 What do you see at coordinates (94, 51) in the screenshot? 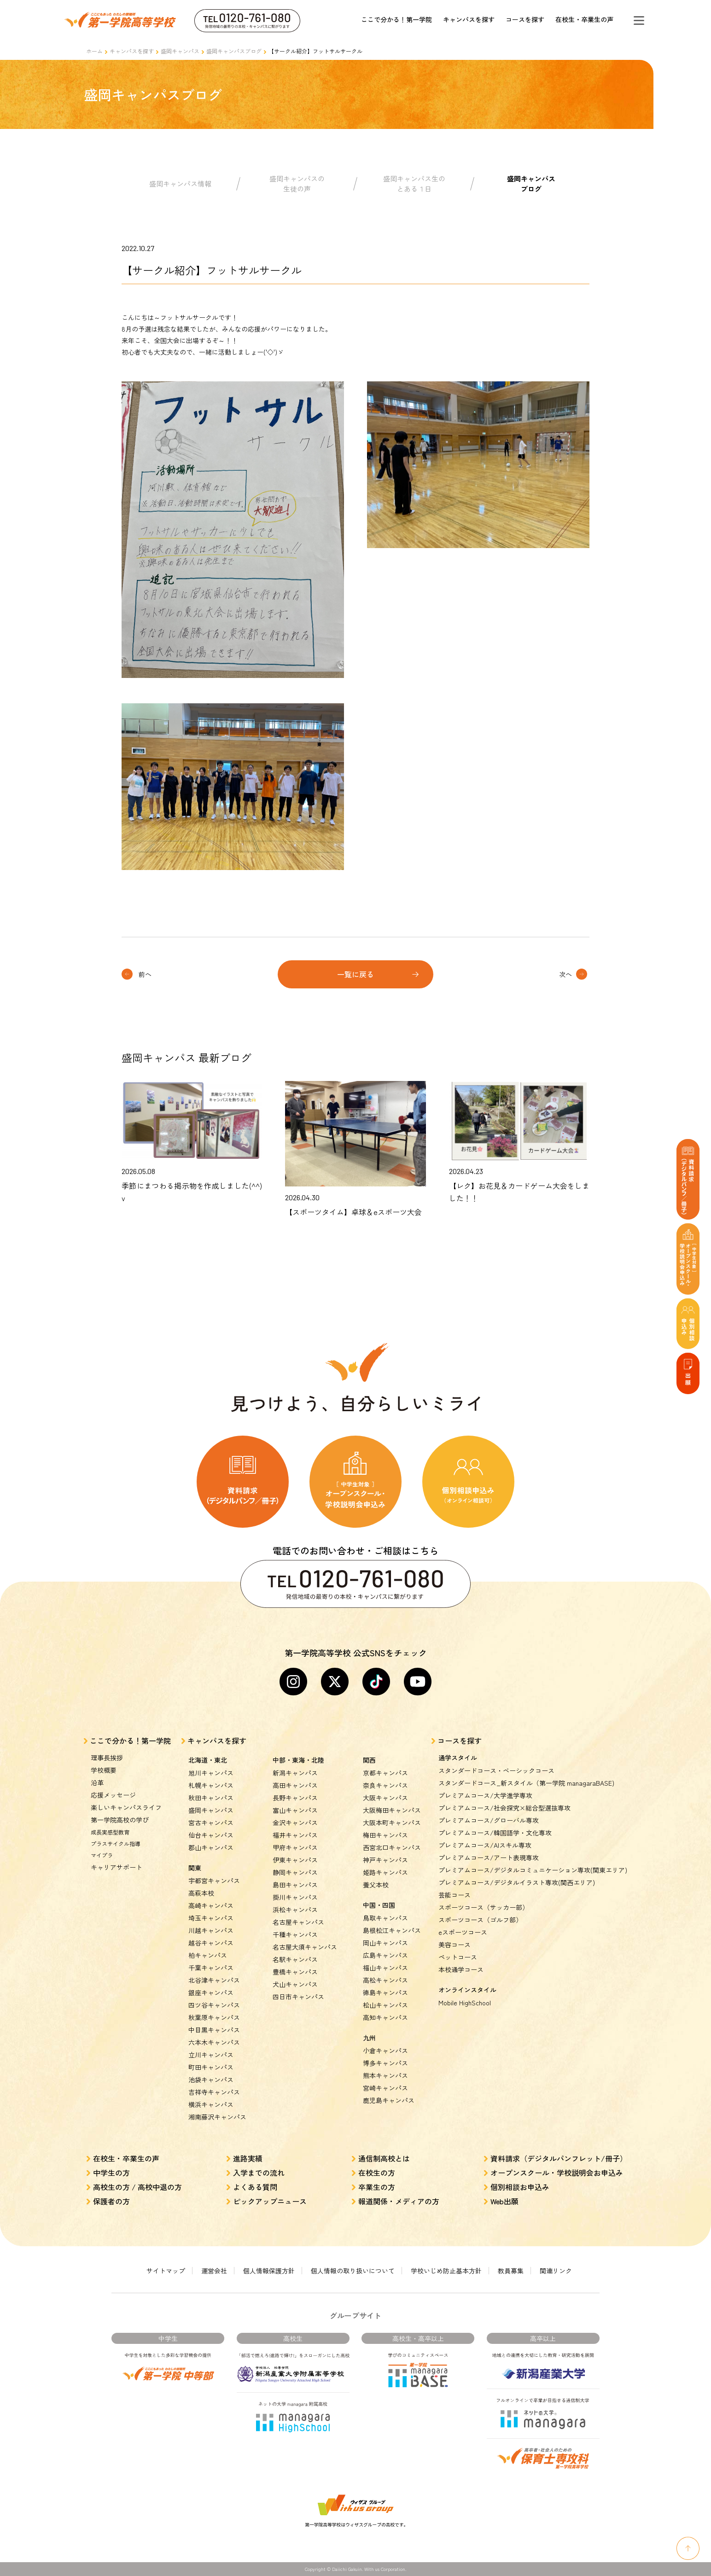
I see `ホーム` at bounding box center [94, 51].